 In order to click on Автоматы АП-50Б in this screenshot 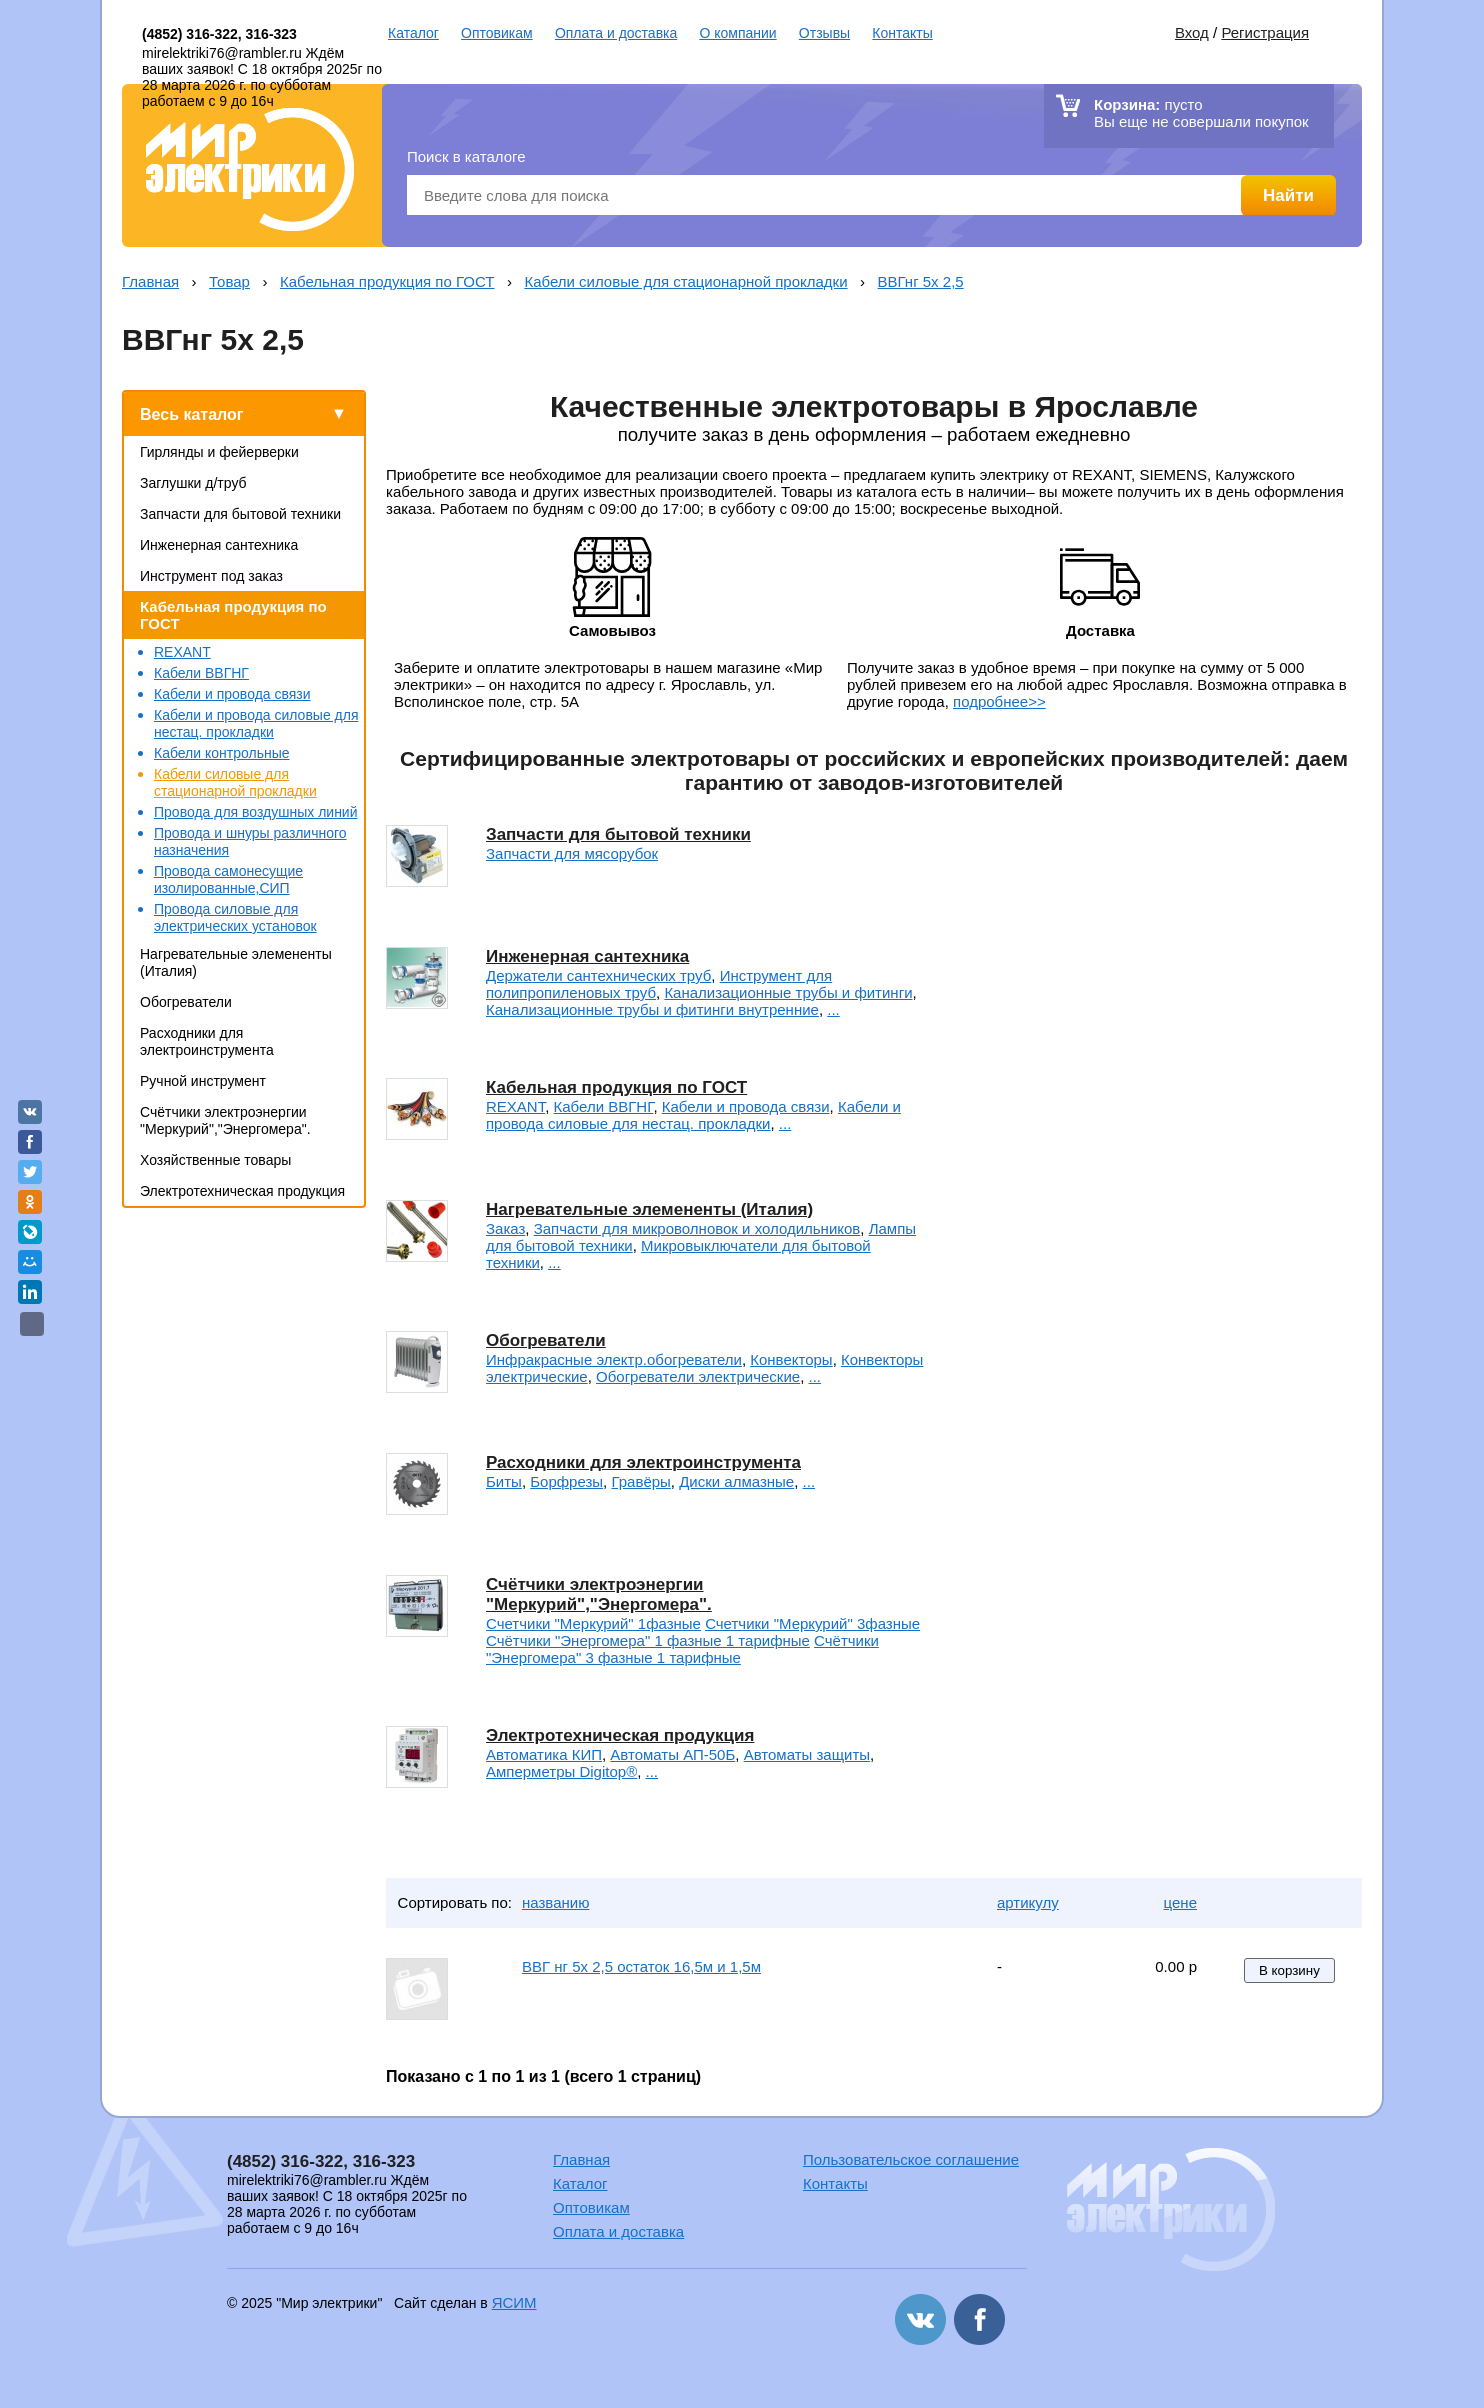, I will do `click(672, 1754)`.